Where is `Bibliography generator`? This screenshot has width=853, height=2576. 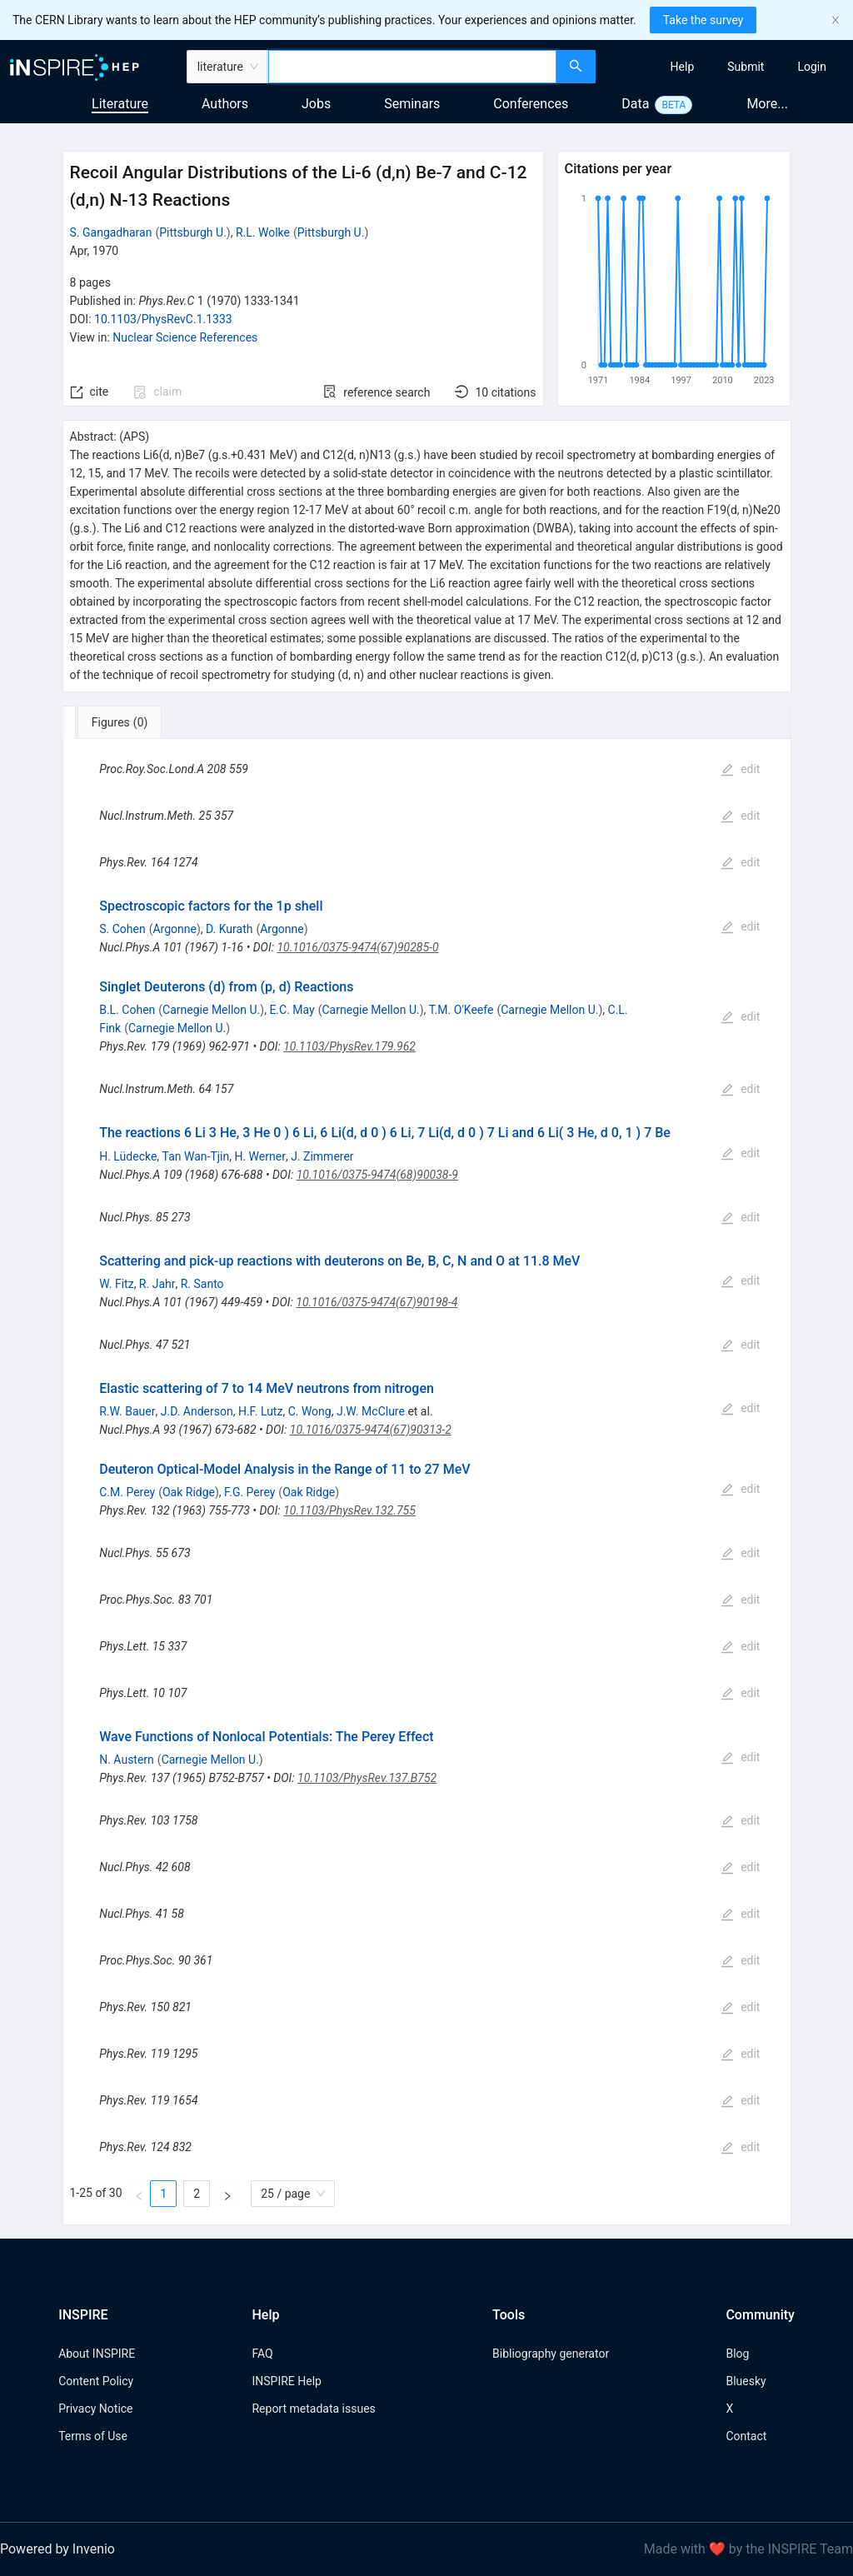 Bibliography generator is located at coordinates (550, 2353).